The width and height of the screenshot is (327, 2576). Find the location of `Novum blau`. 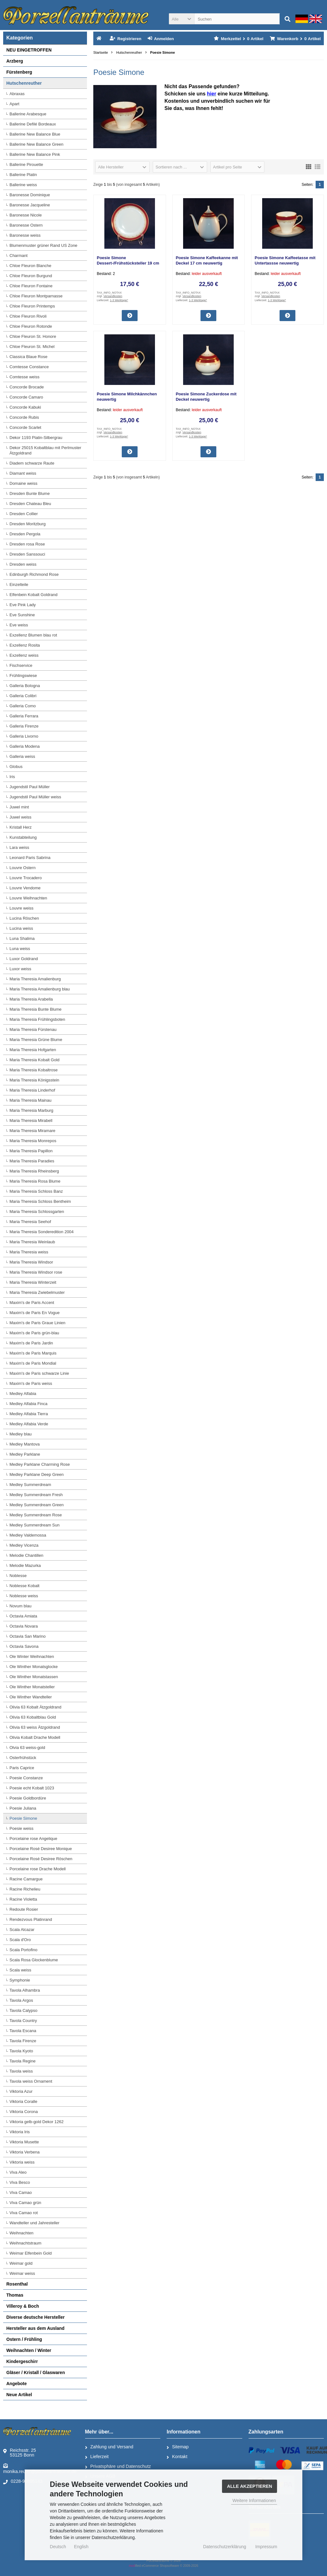

Novum blau is located at coordinates (20, 1606).